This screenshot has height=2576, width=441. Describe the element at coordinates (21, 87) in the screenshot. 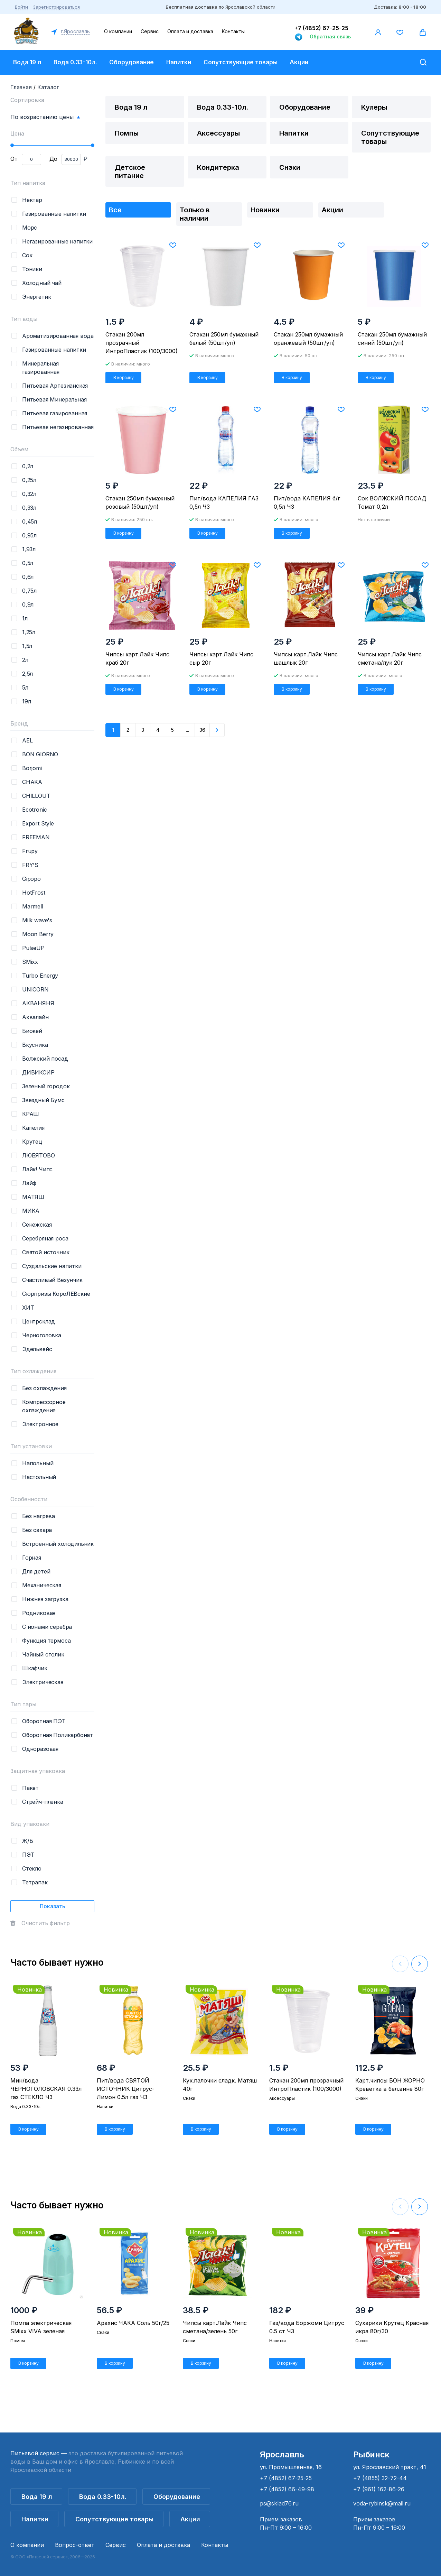

I see `Главная` at that location.